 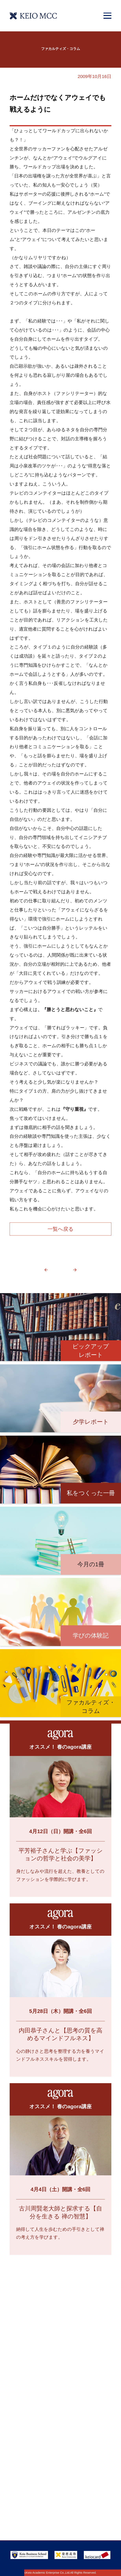 I want to click on FAQ, so click(x=72, y=2402).